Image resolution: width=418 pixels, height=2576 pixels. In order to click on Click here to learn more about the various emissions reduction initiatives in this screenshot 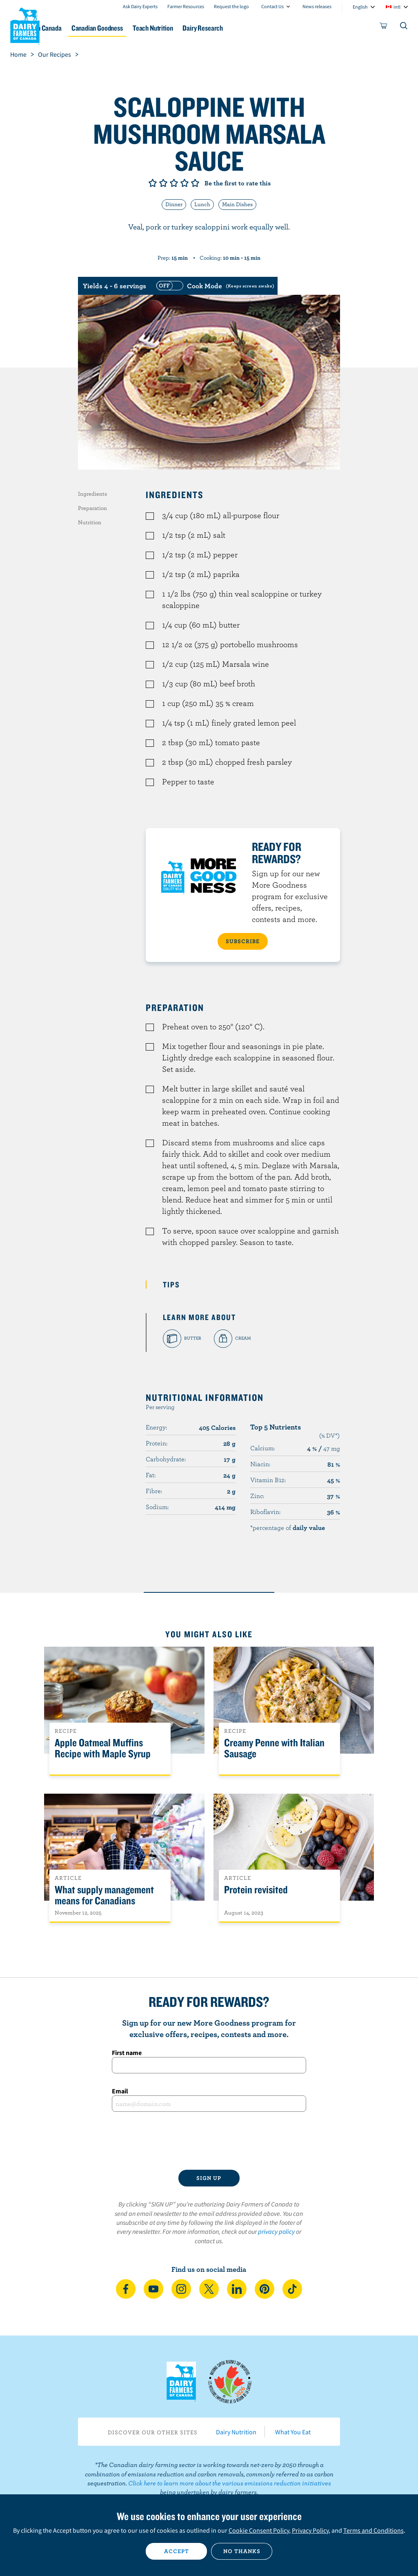, I will do `click(229, 2483)`.